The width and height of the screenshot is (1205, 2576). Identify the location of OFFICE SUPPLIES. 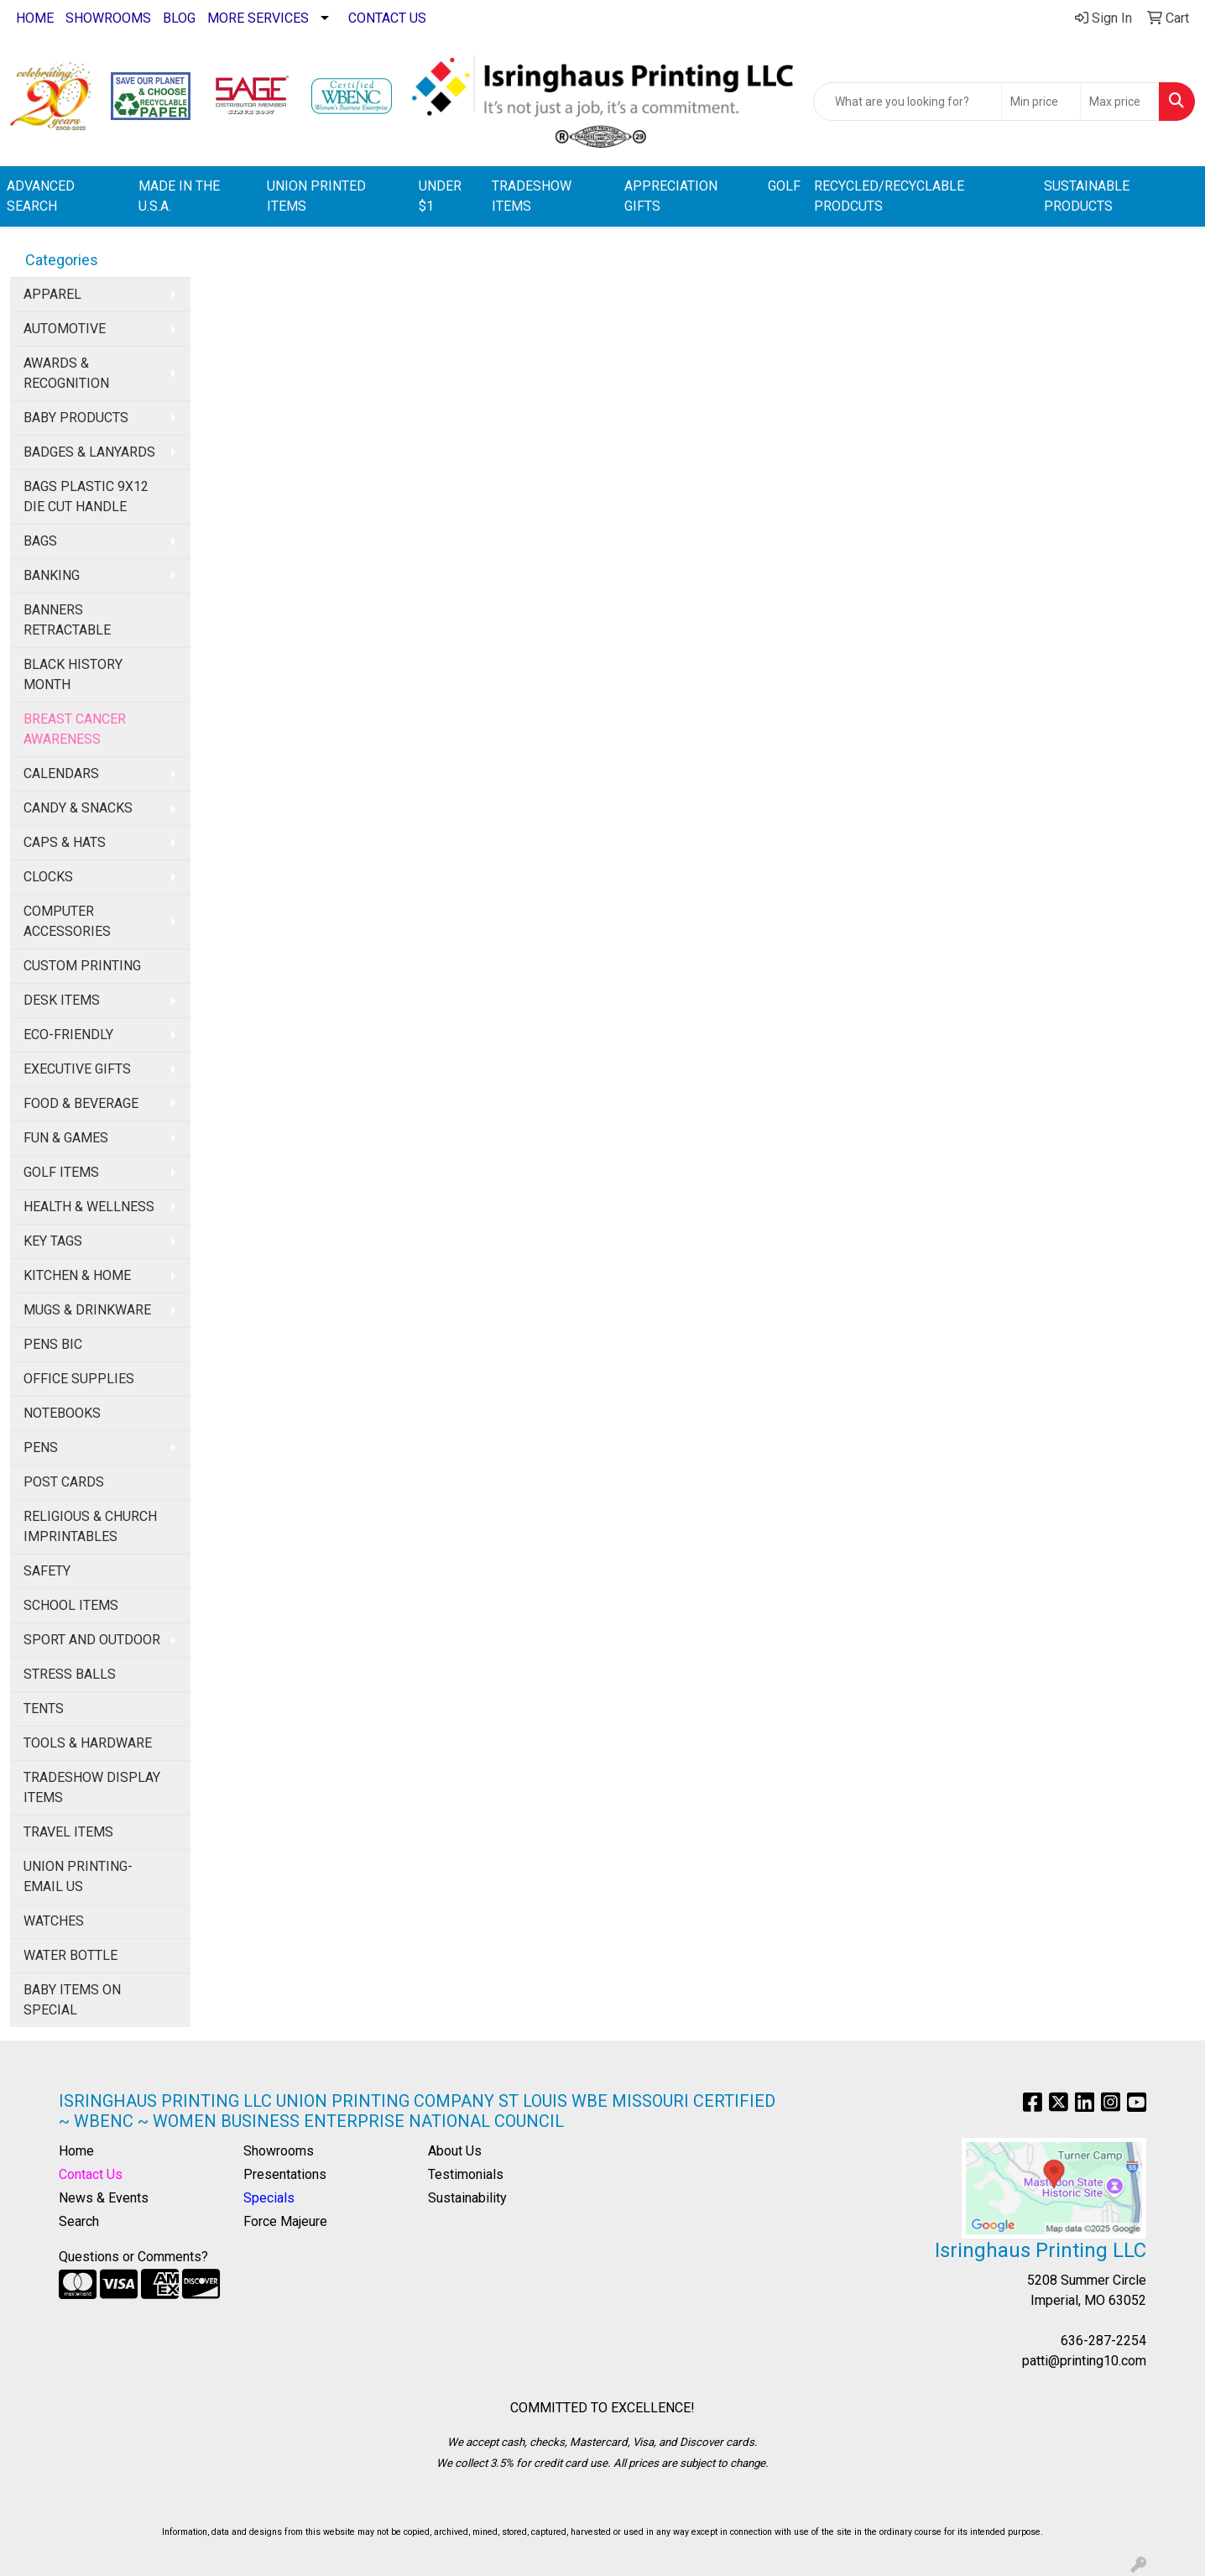
(78, 1379).